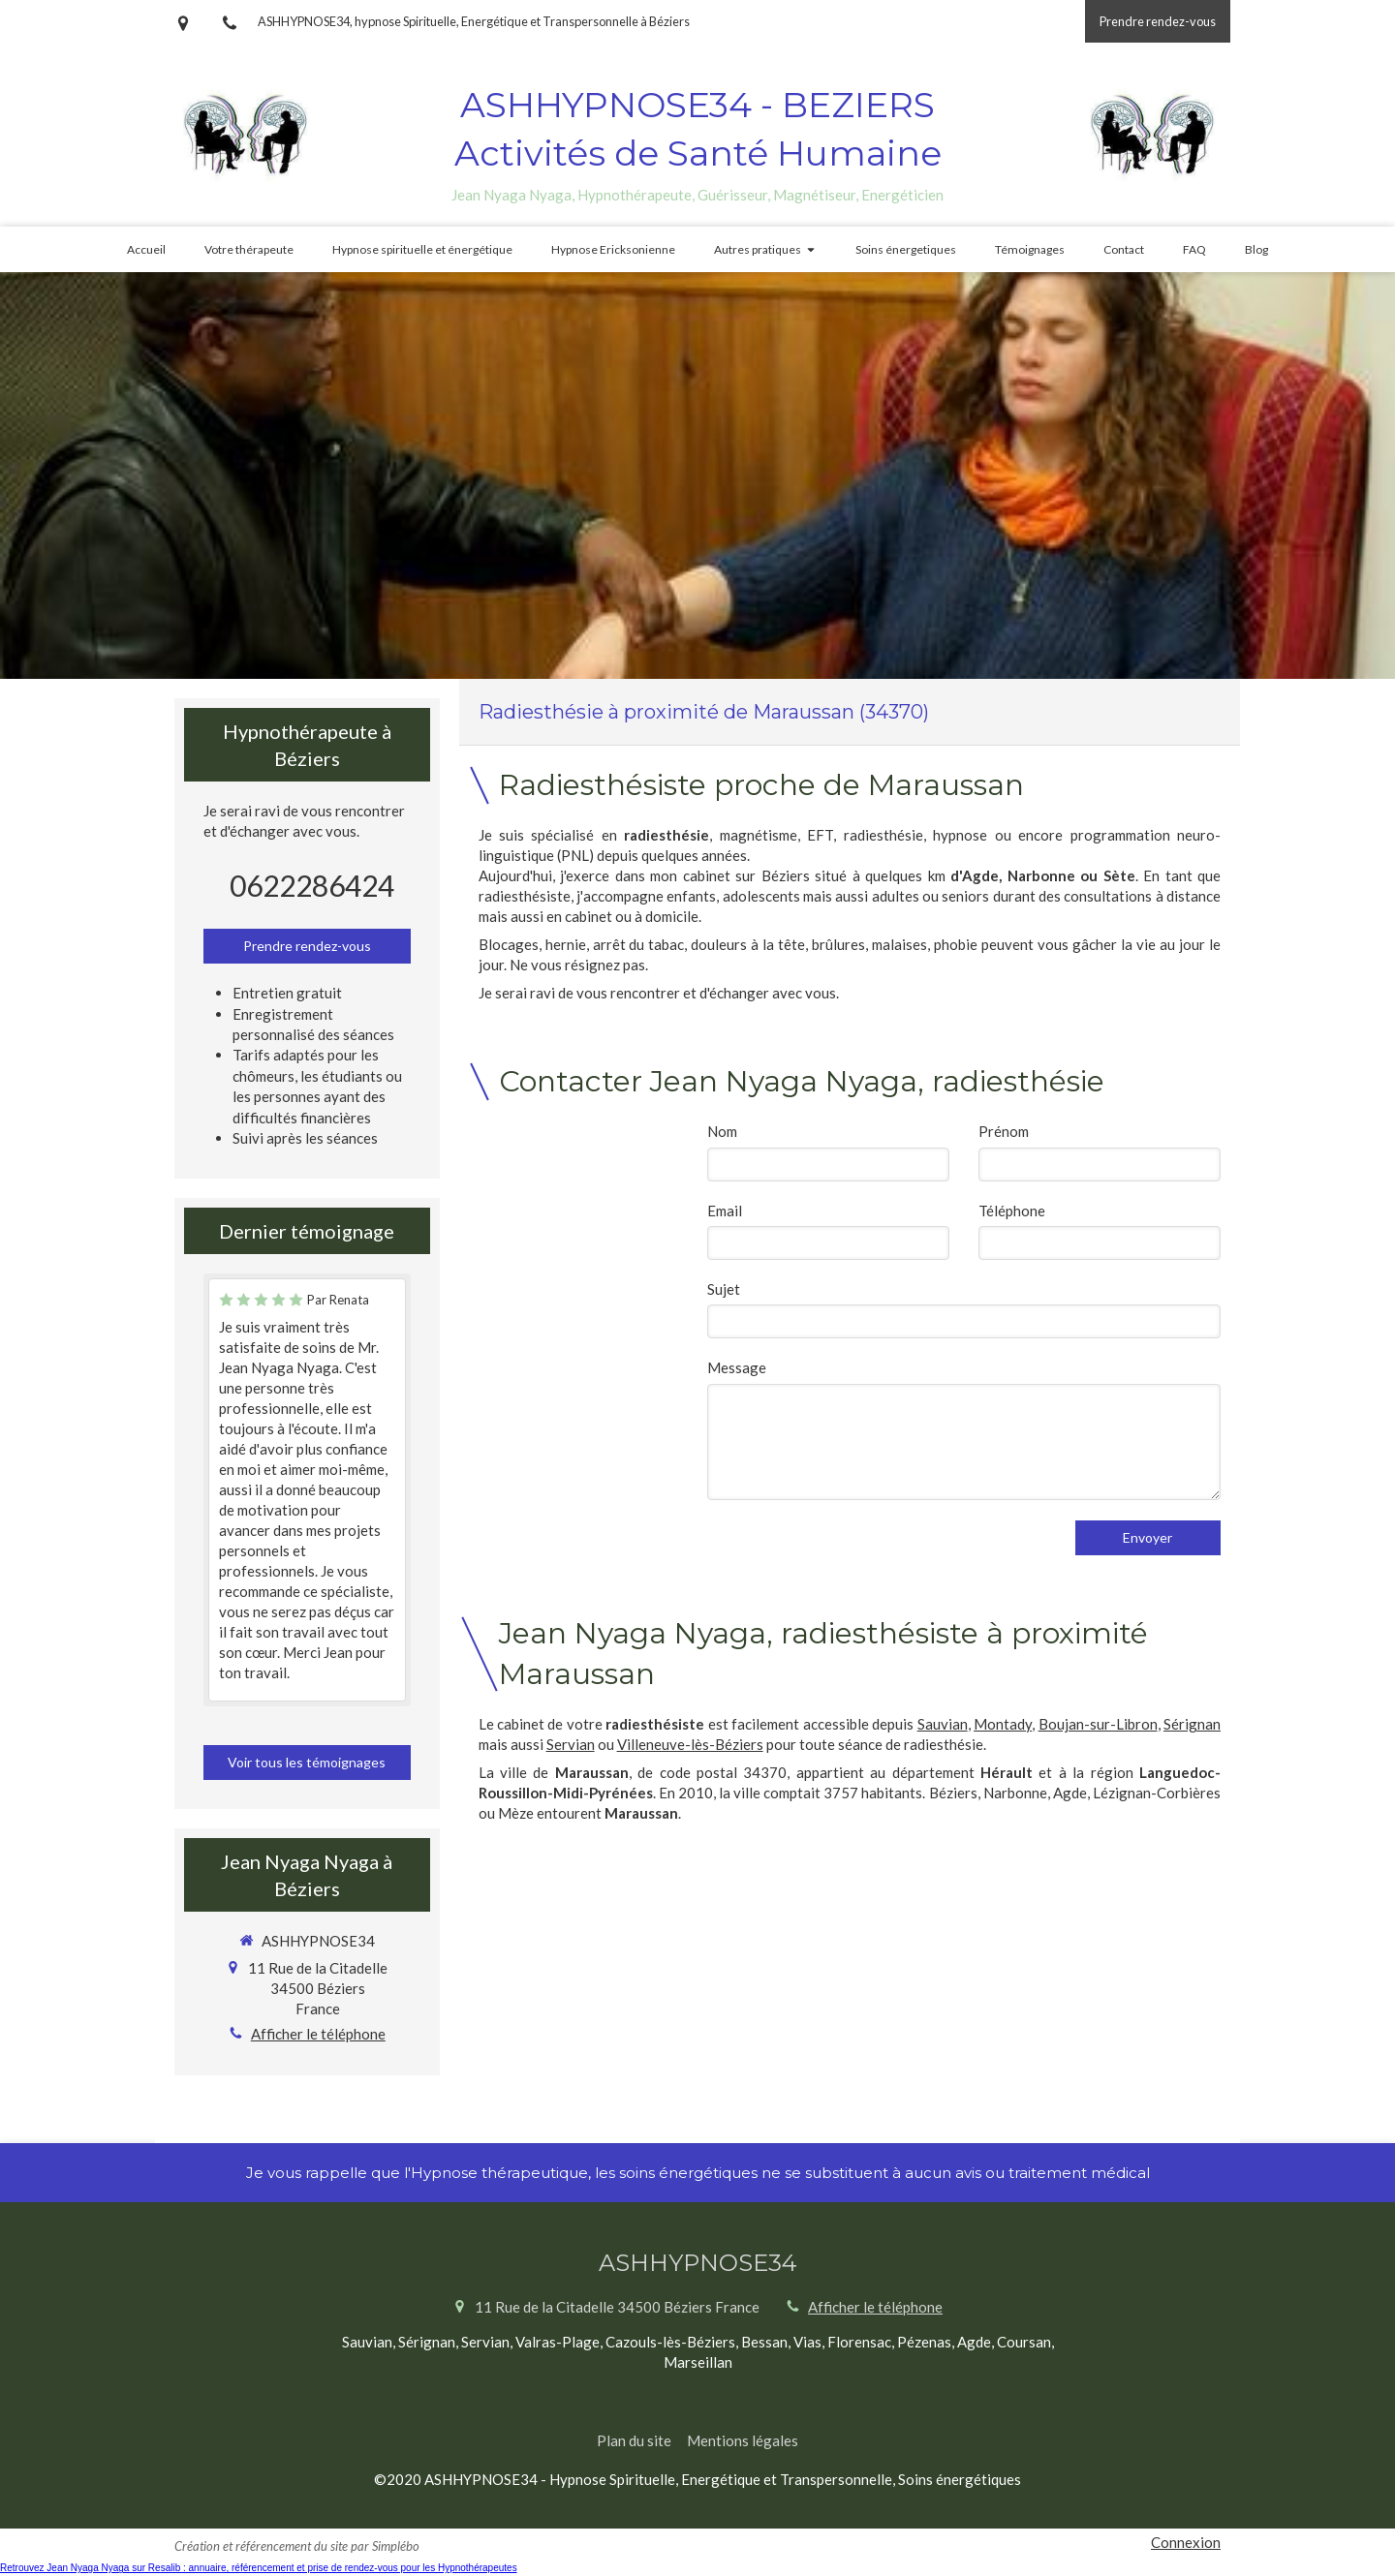 The height and width of the screenshot is (2576, 1395). What do you see at coordinates (722, 1131) in the screenshot?
I see `Nom` at bounding box center [722, 1131].